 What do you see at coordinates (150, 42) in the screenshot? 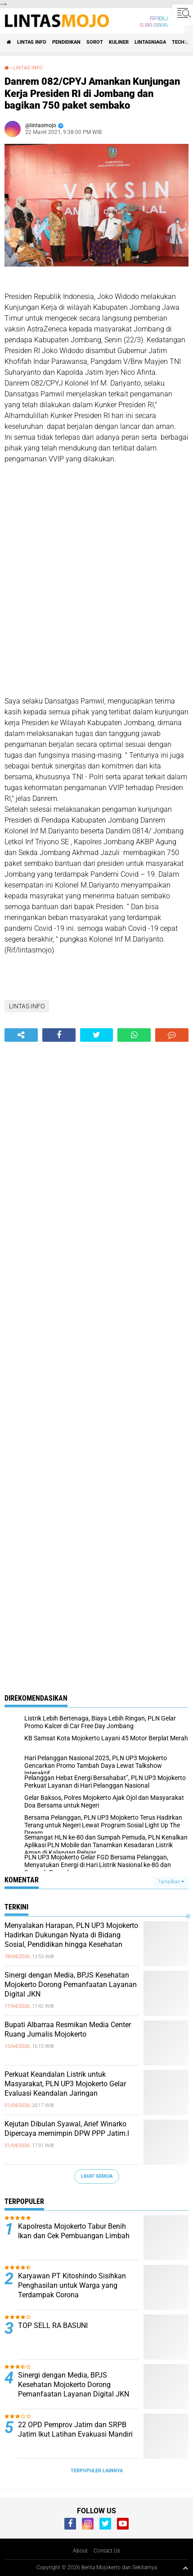
I see `LINTASNIAGA` at bounding box center [150, 42].